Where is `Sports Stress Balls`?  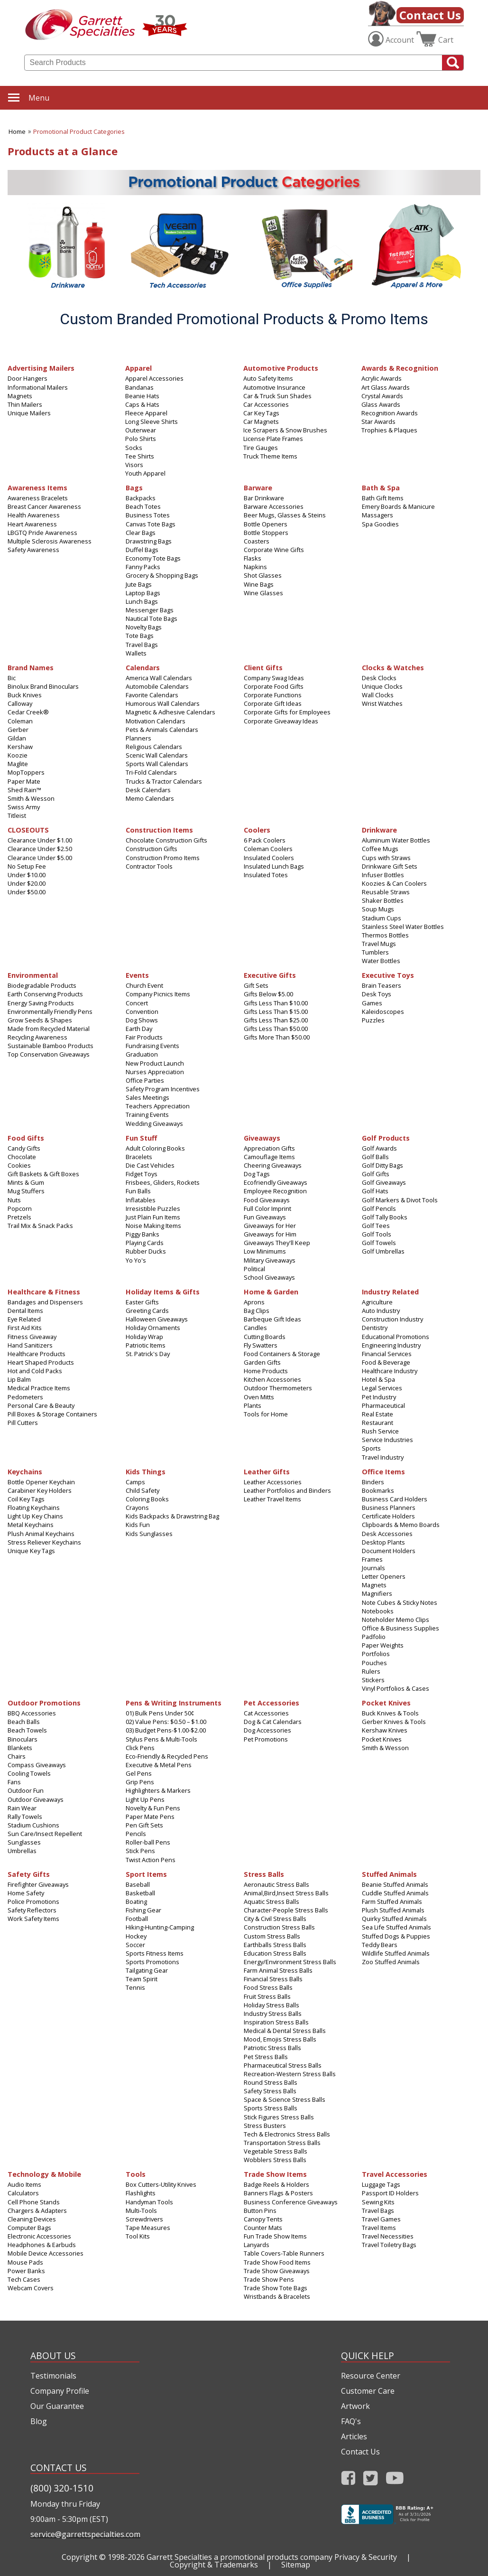
Sports Stress Balls is located at coordinates (270, 2108).